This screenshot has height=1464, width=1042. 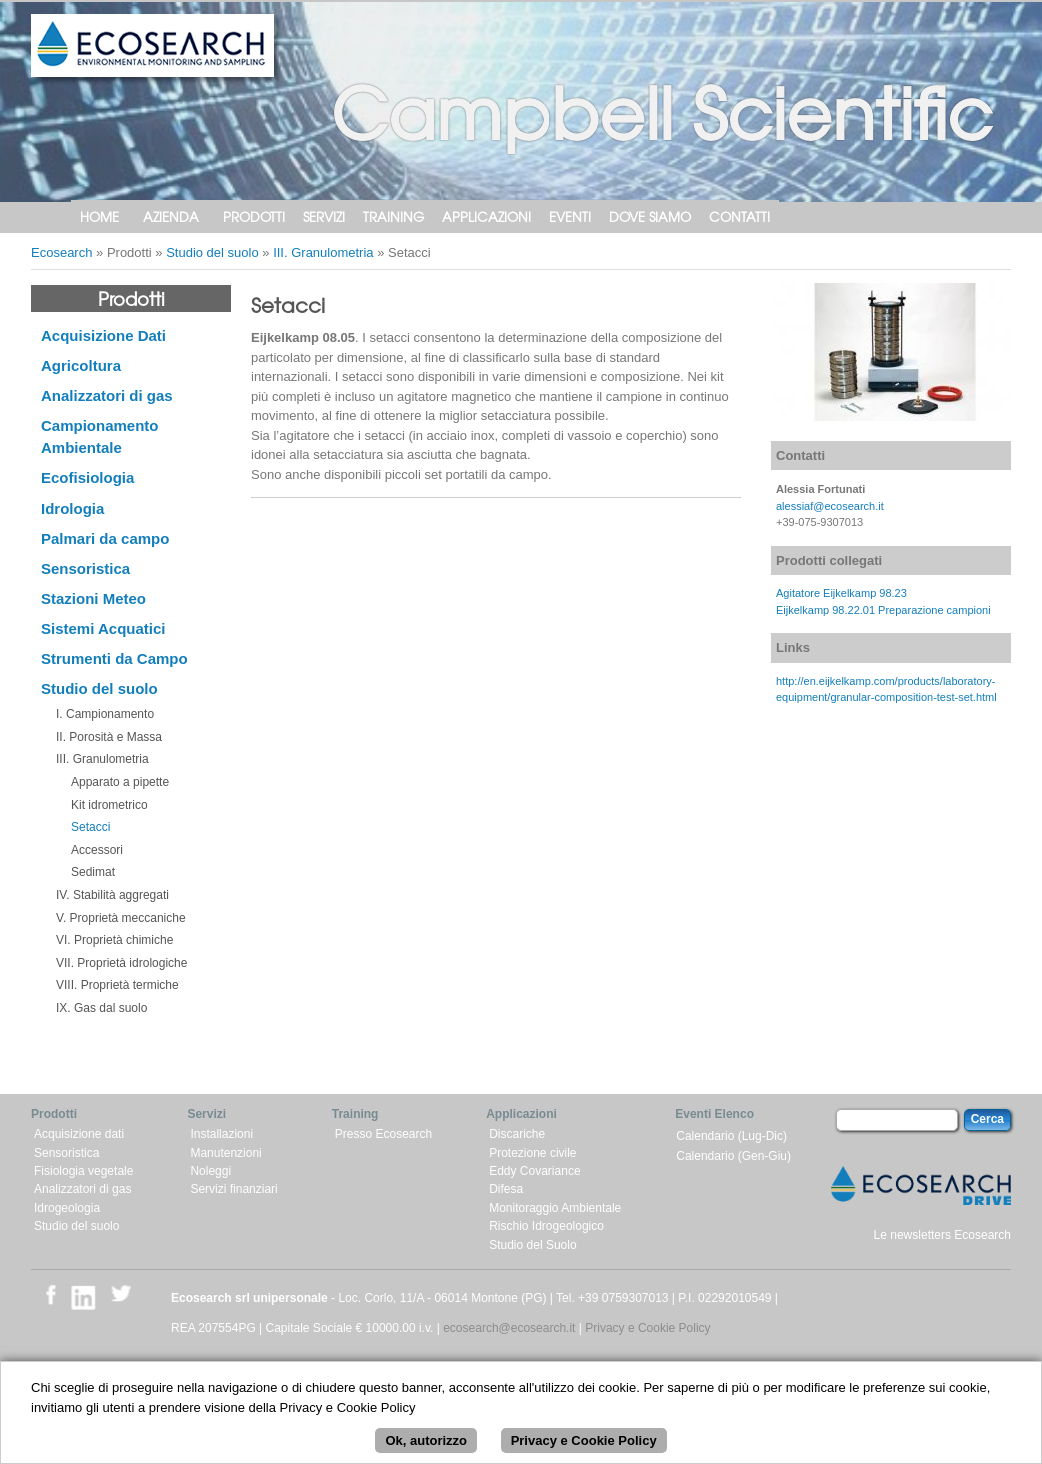 I want to click on Contatti, so click(x=739, y=216).